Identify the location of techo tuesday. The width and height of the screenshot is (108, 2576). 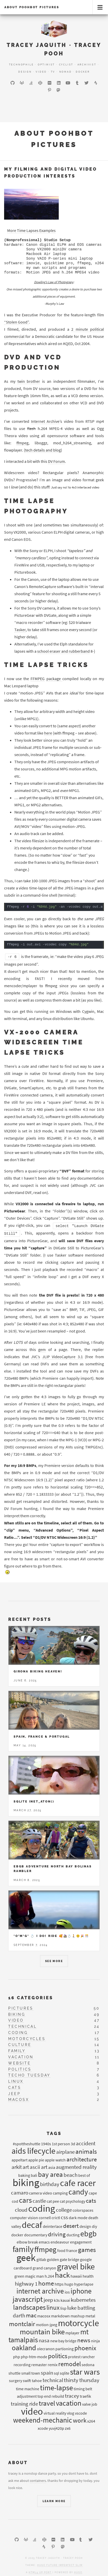
(29, 2075).